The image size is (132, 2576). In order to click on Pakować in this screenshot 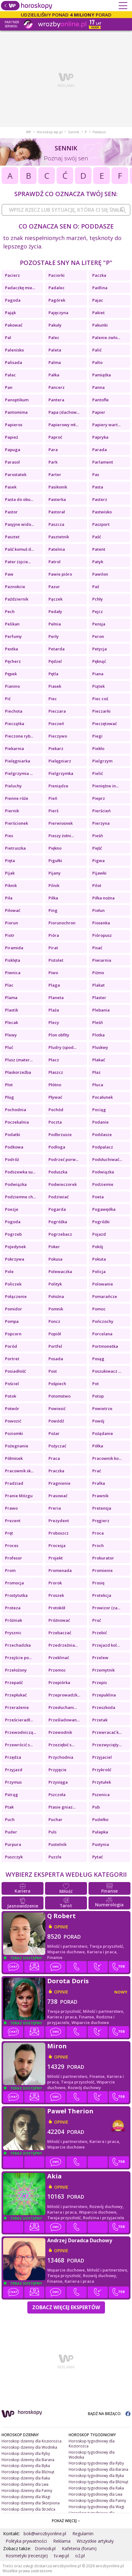, I will do `click(13, 325)`.